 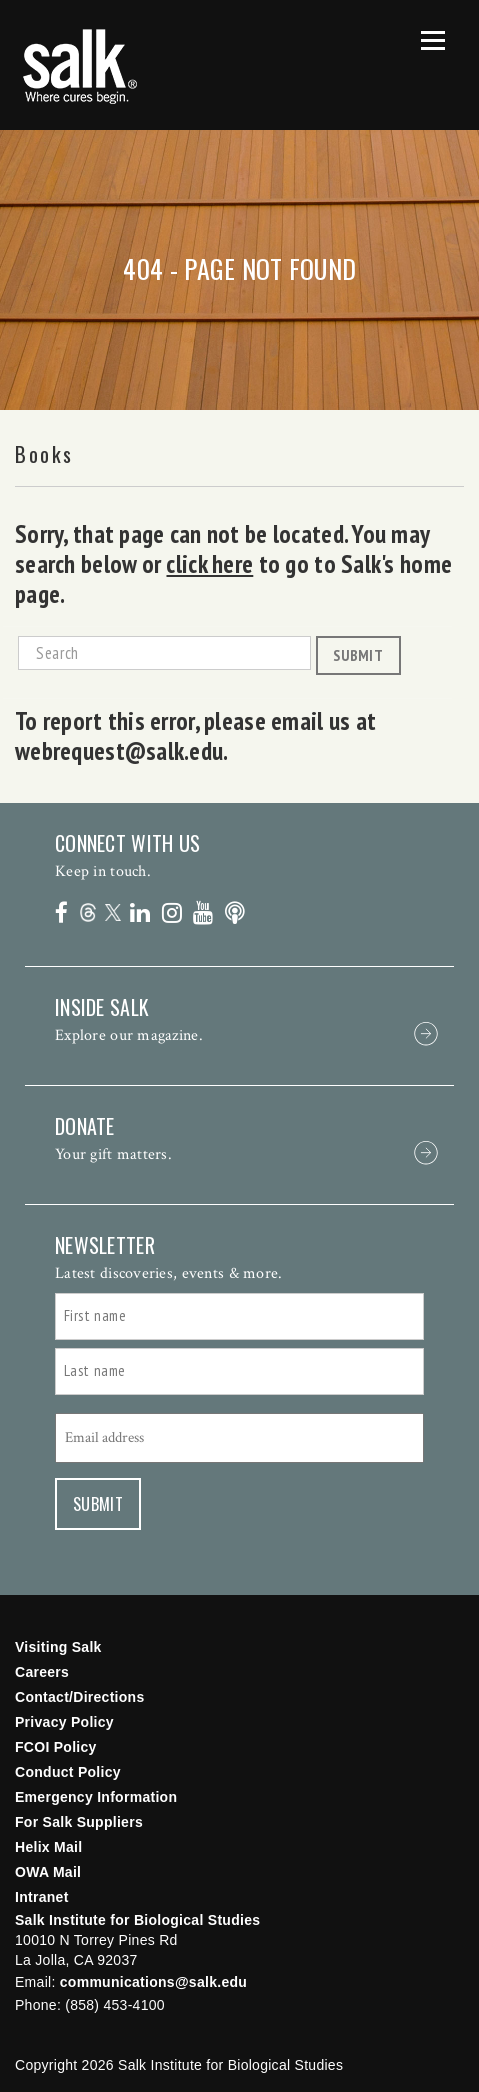 What do you see at coordinates (96, 1797) in the screenshot?
I see `Emergency Information` at bounding box center [96, 1797].